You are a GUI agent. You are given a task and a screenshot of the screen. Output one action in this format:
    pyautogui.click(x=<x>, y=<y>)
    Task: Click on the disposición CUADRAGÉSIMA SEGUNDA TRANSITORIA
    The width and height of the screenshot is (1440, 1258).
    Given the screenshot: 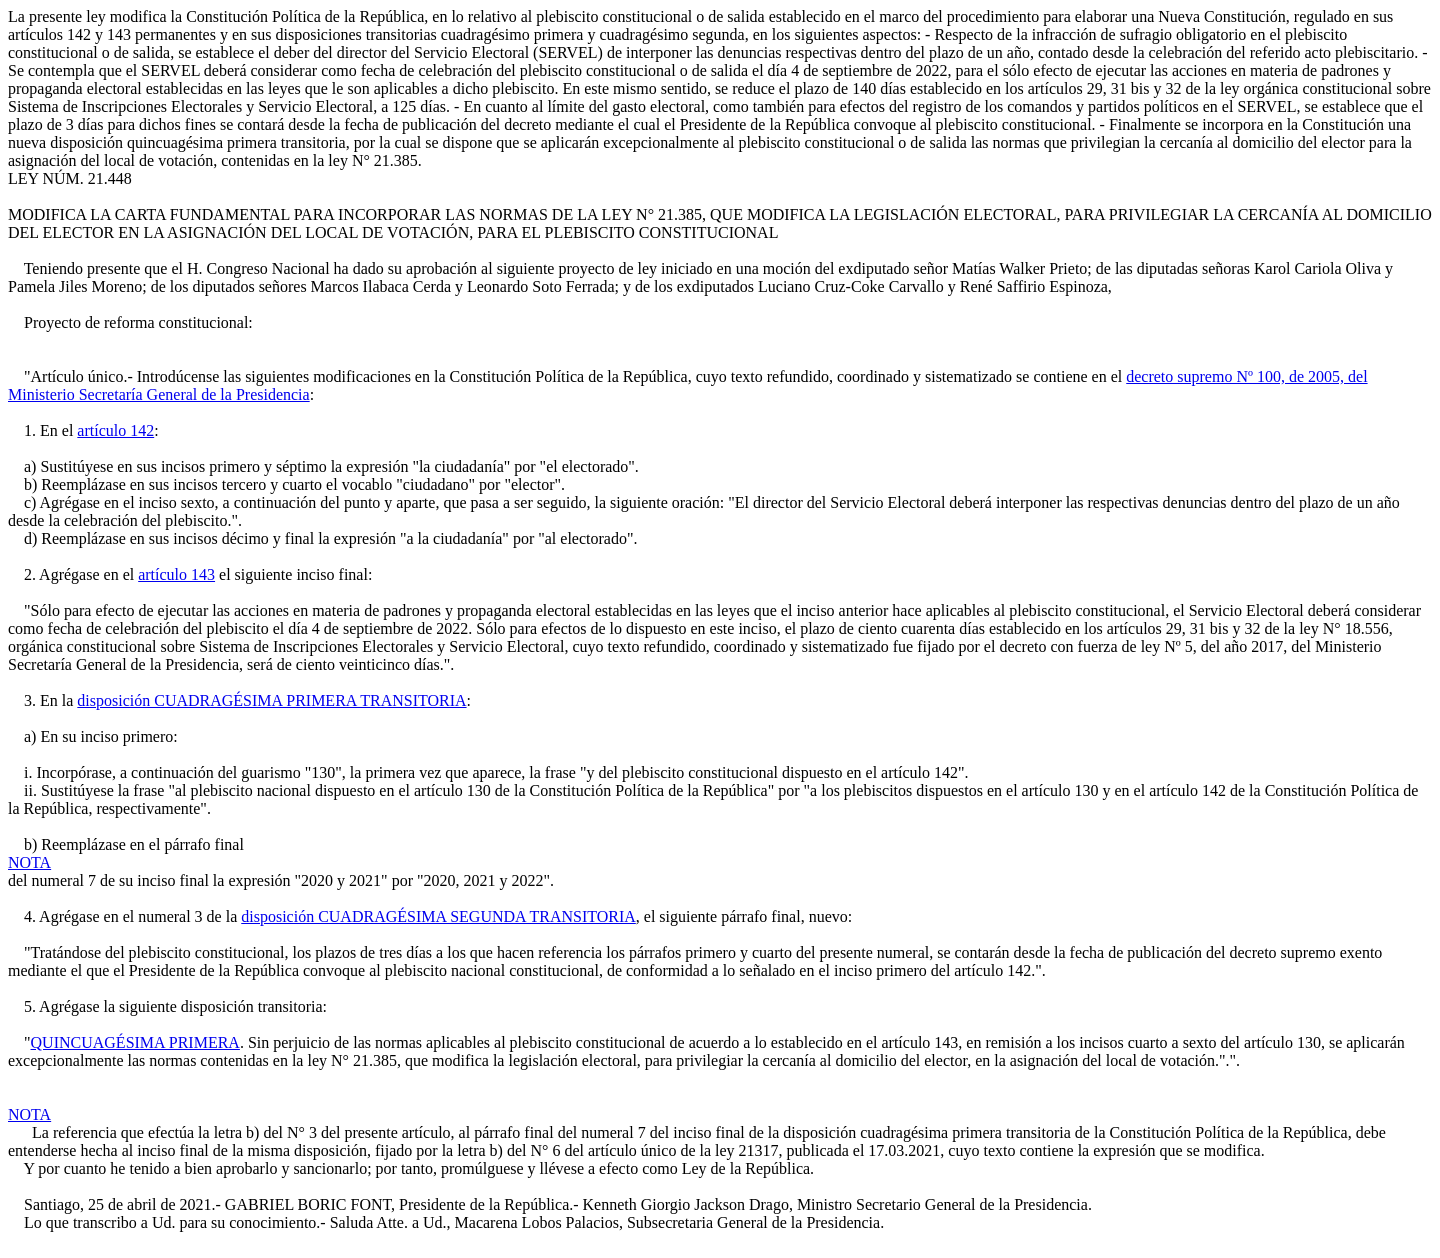 What is the action you would take?
    pyautogui.click(x=438, y=916)
    